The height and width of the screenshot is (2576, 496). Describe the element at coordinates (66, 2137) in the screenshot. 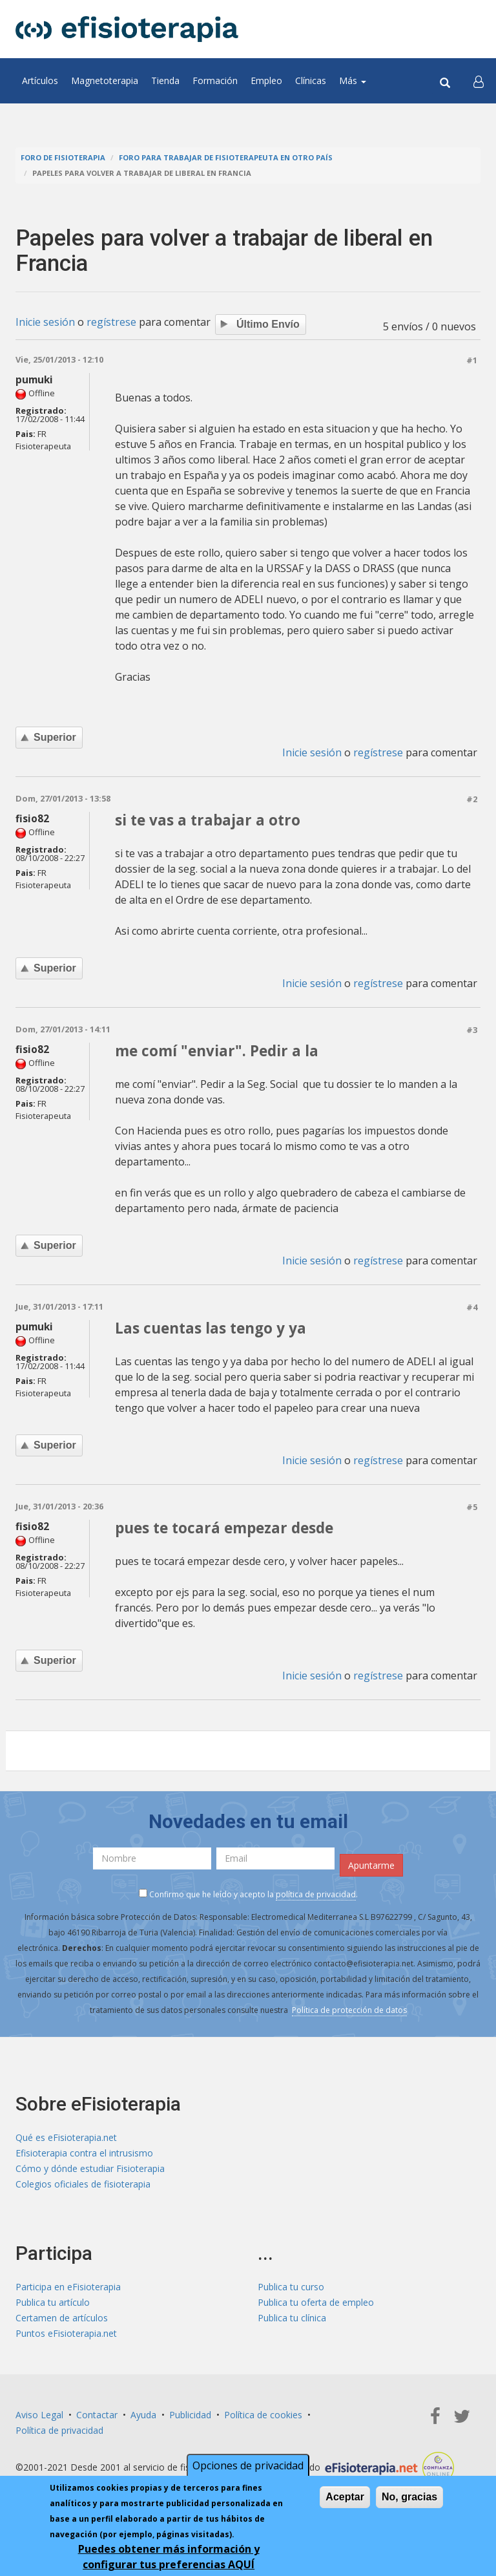

I see `Qué es eFisioterapia.net` at that location.